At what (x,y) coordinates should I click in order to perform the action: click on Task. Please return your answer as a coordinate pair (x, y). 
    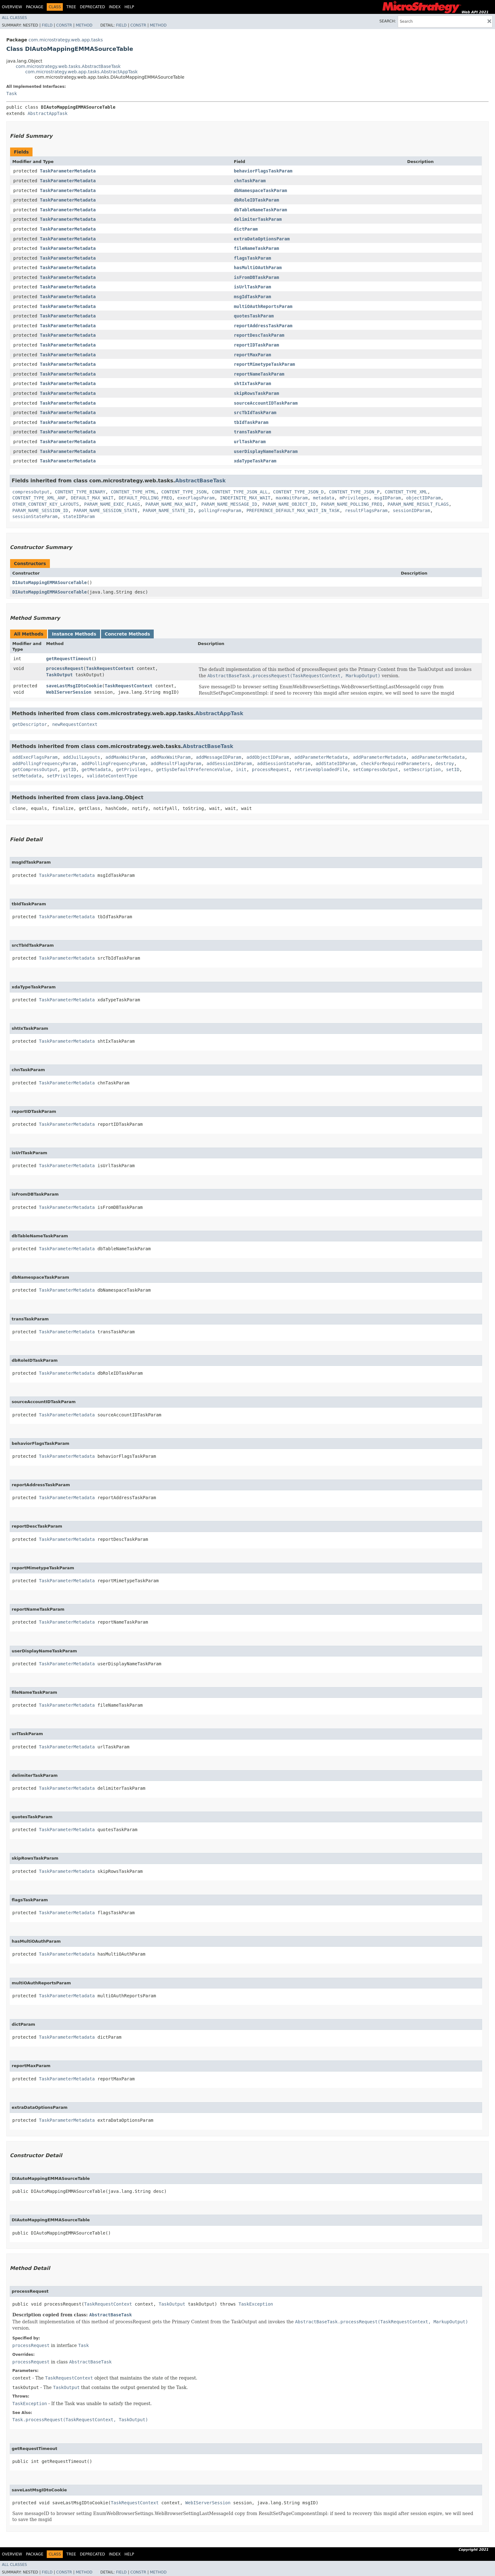
    Looking at the image, I should click on (11, 93).